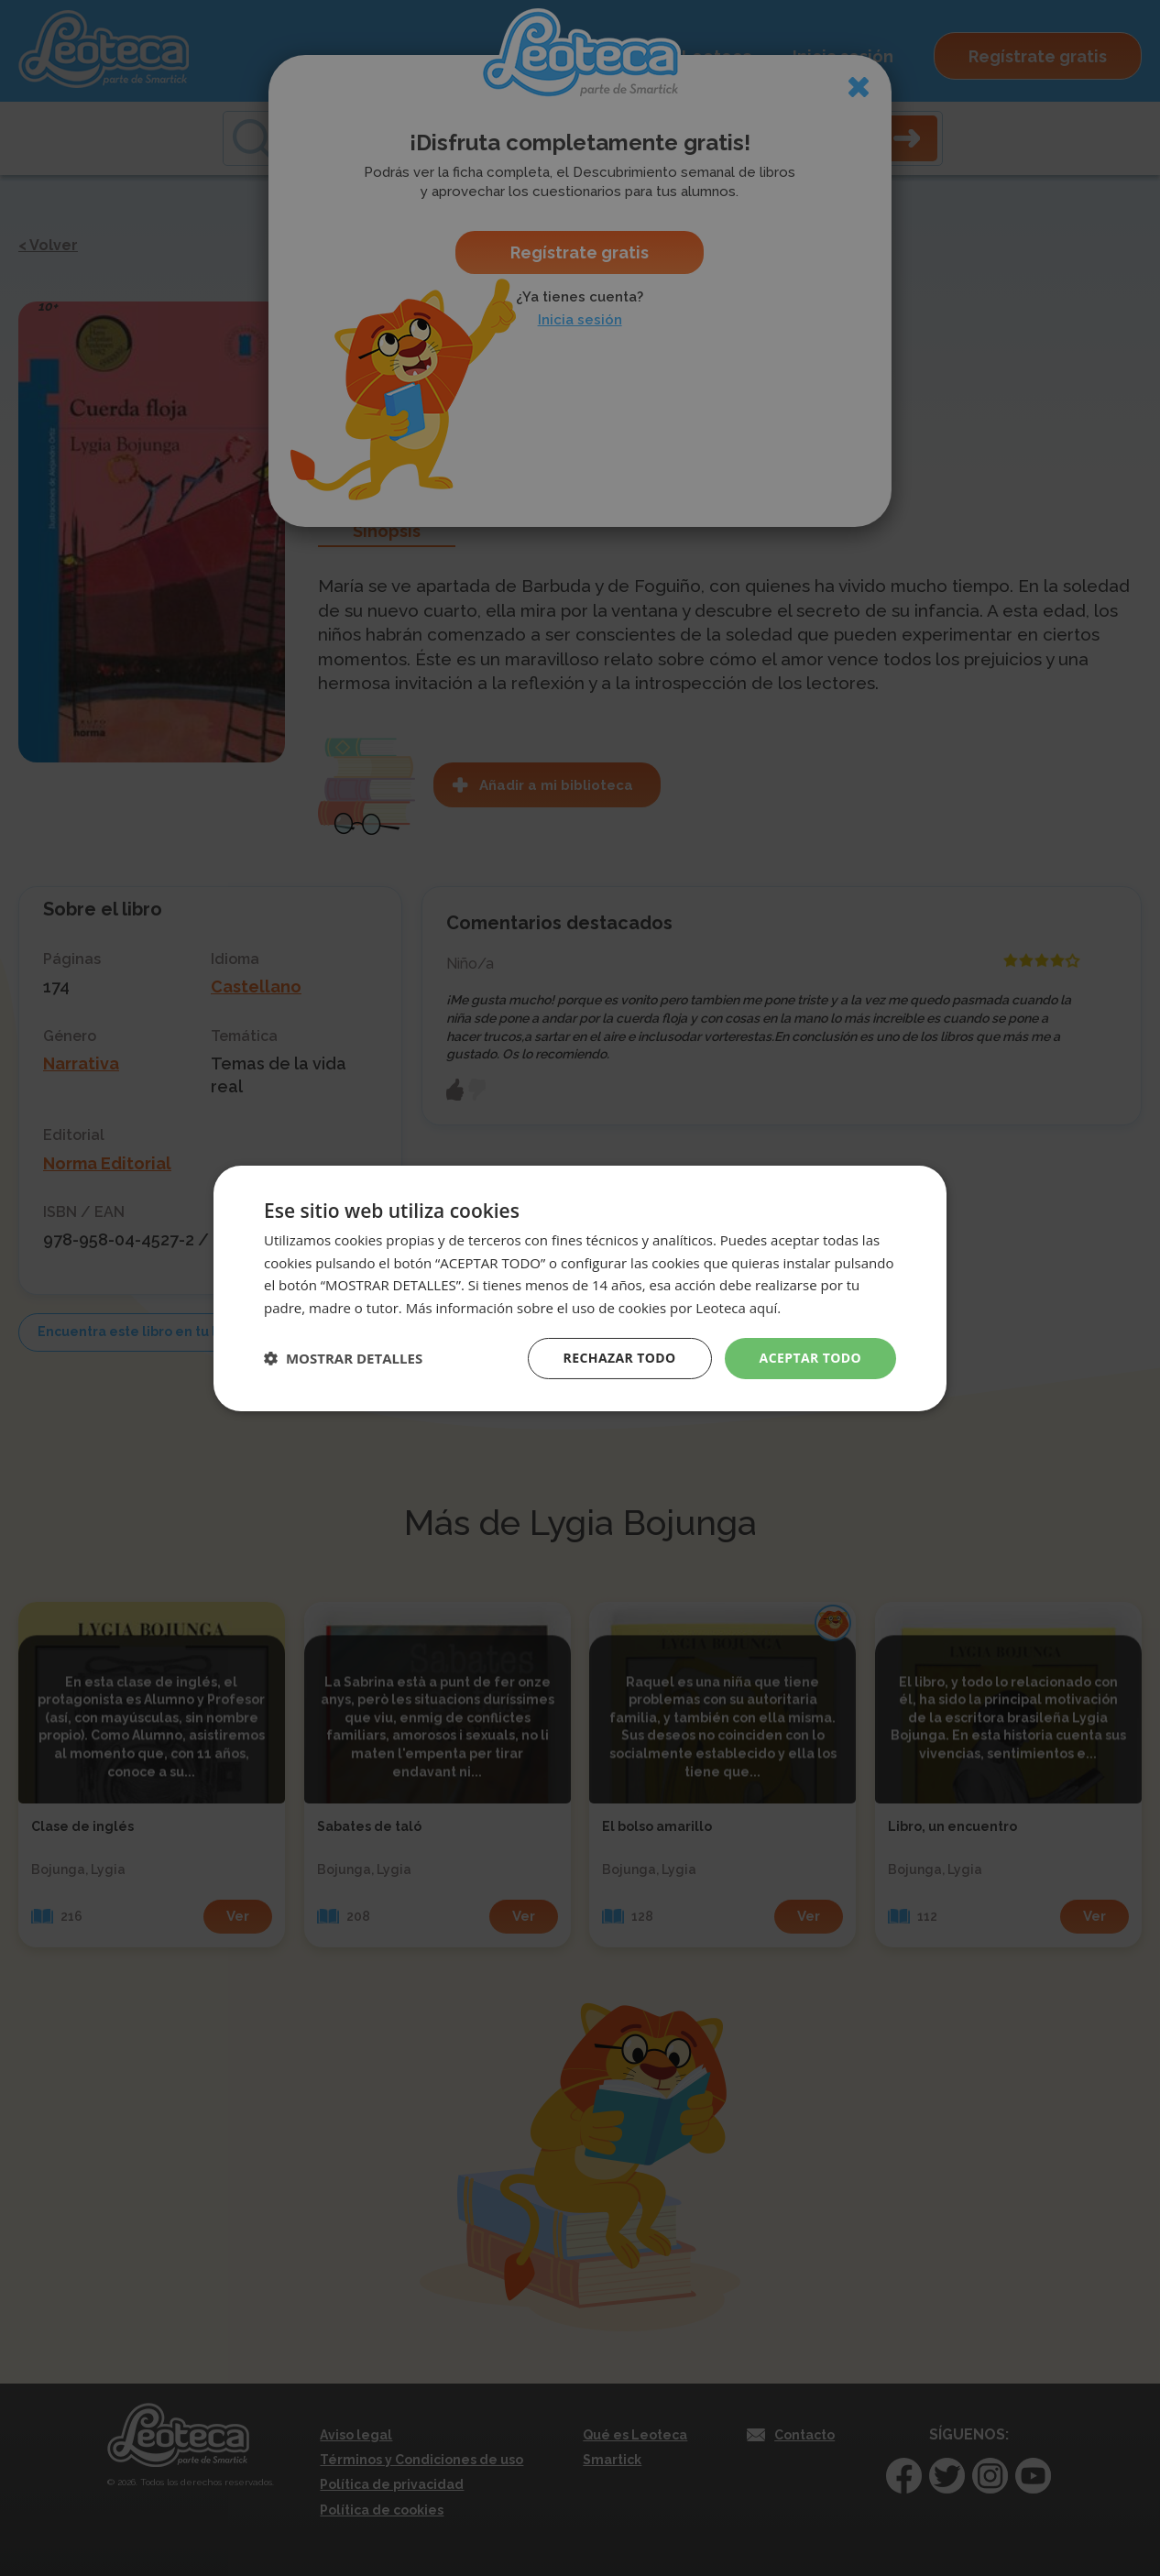 The height and width of the screenshot is (2576, 1160). I want to click on Rechazar todo [button], so click(620, 1357).